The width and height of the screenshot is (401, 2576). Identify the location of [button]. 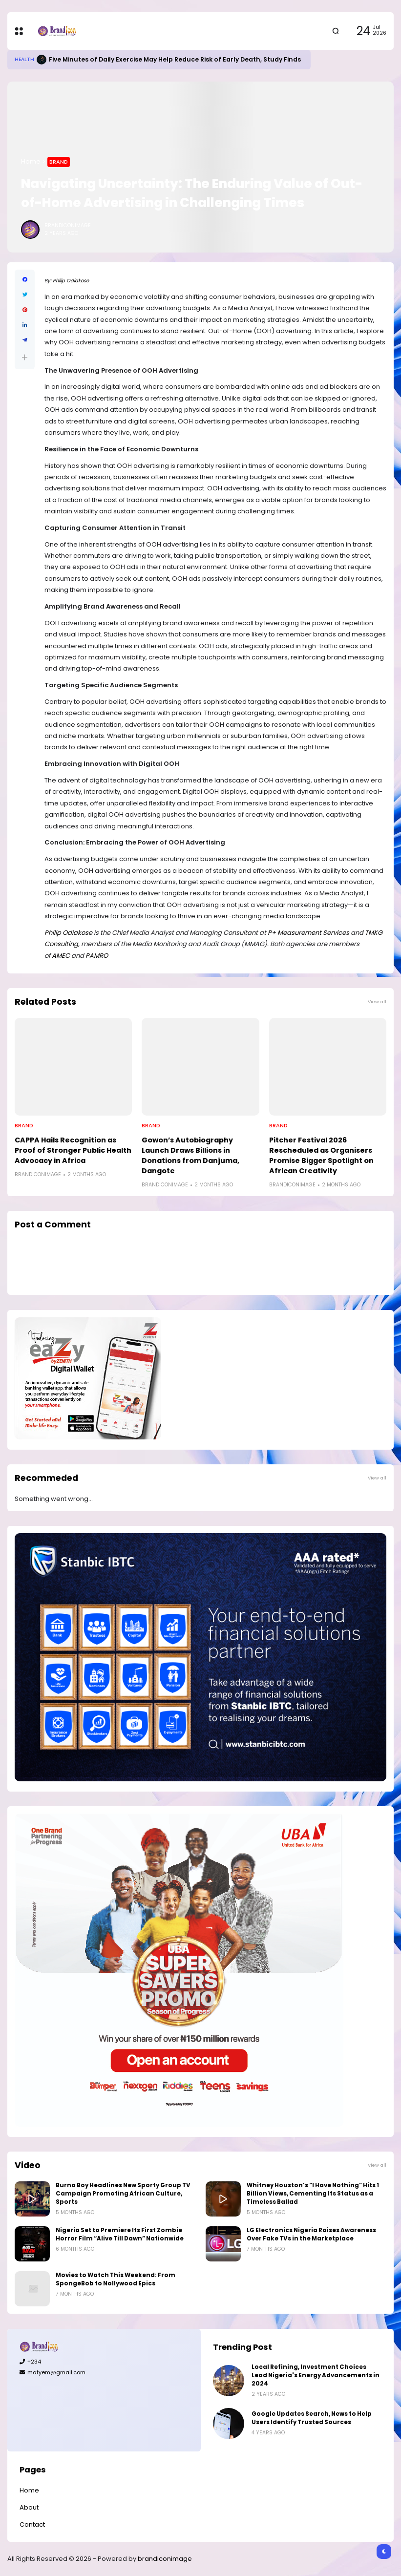
(24, 357).